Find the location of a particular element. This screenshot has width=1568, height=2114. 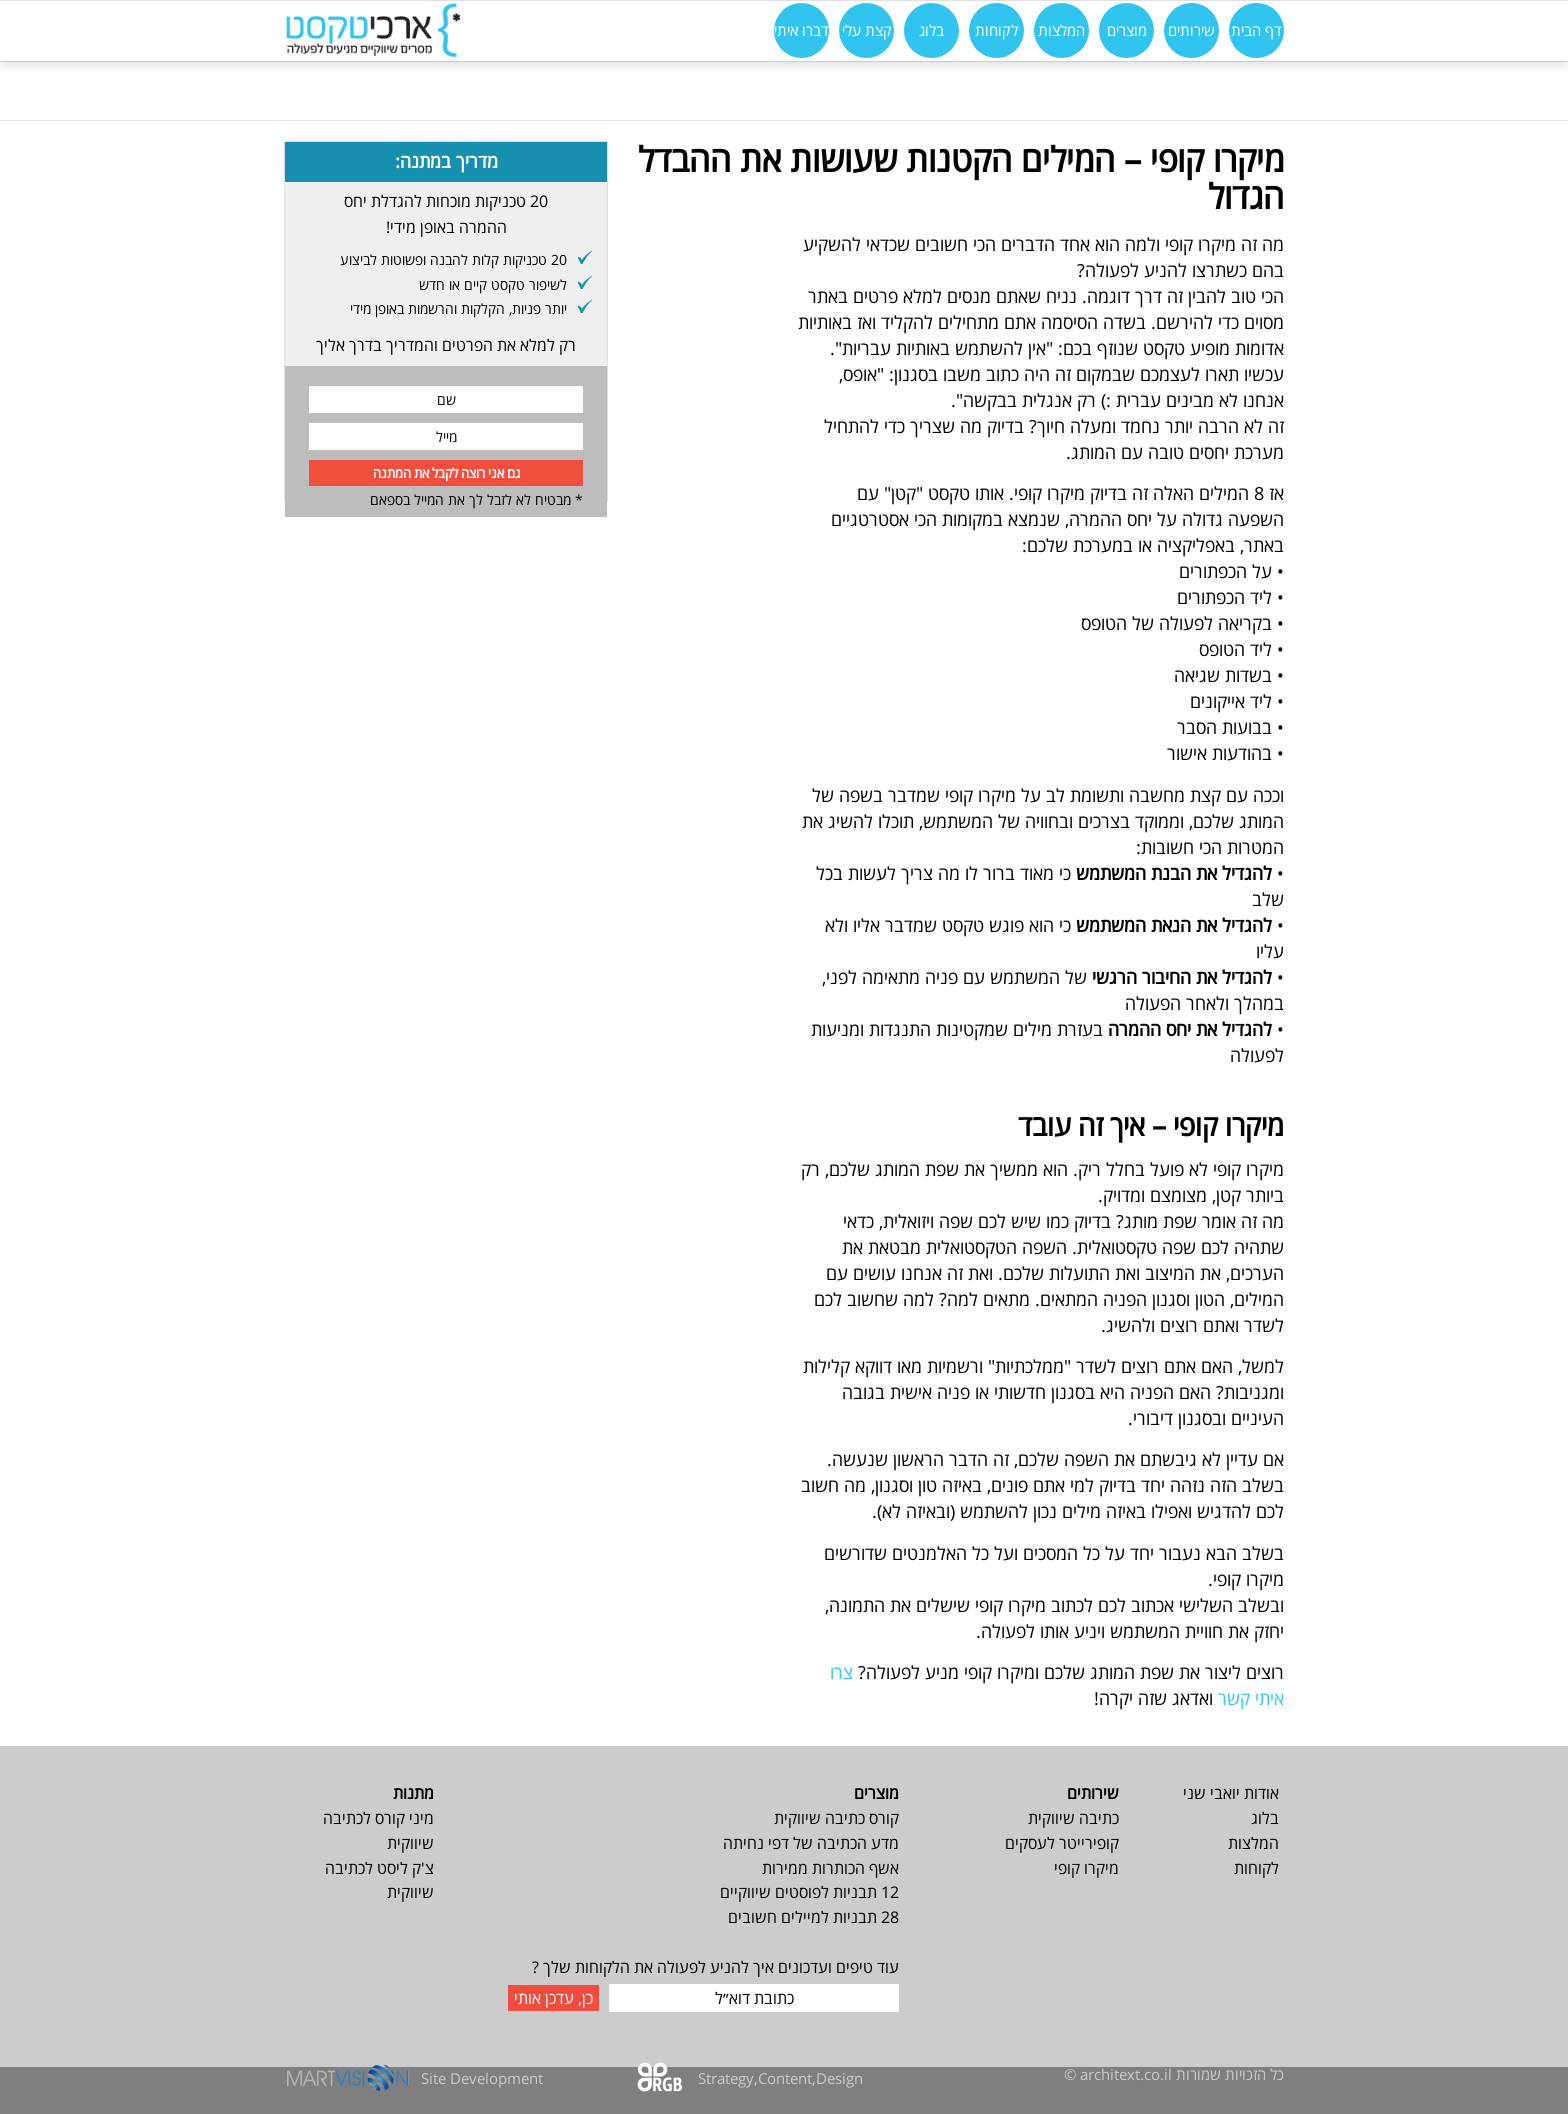

המלצות is located at coordinates (1253, 1843).